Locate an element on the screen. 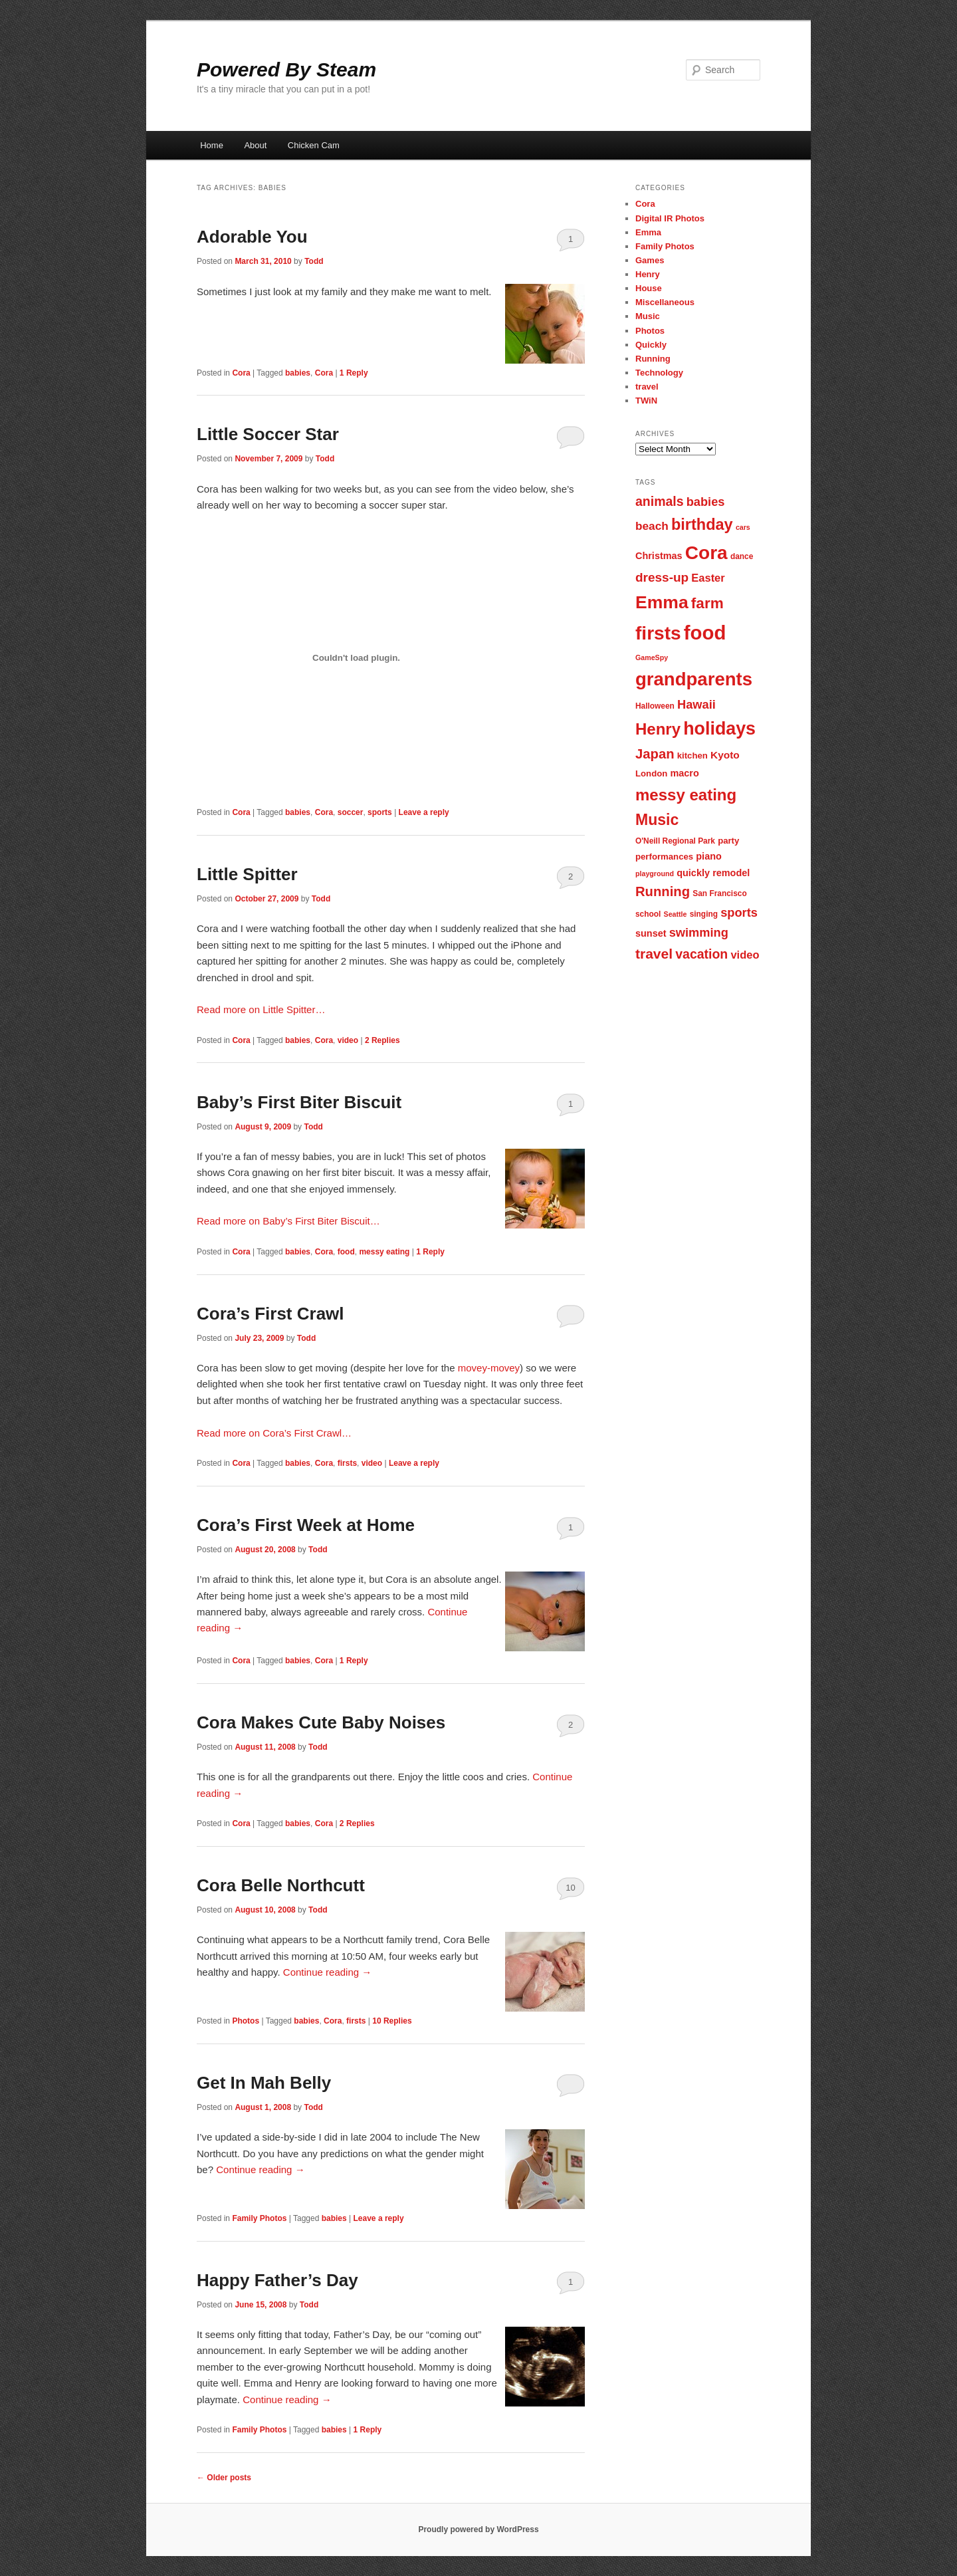  Reply is located at coordinates (354, 373).